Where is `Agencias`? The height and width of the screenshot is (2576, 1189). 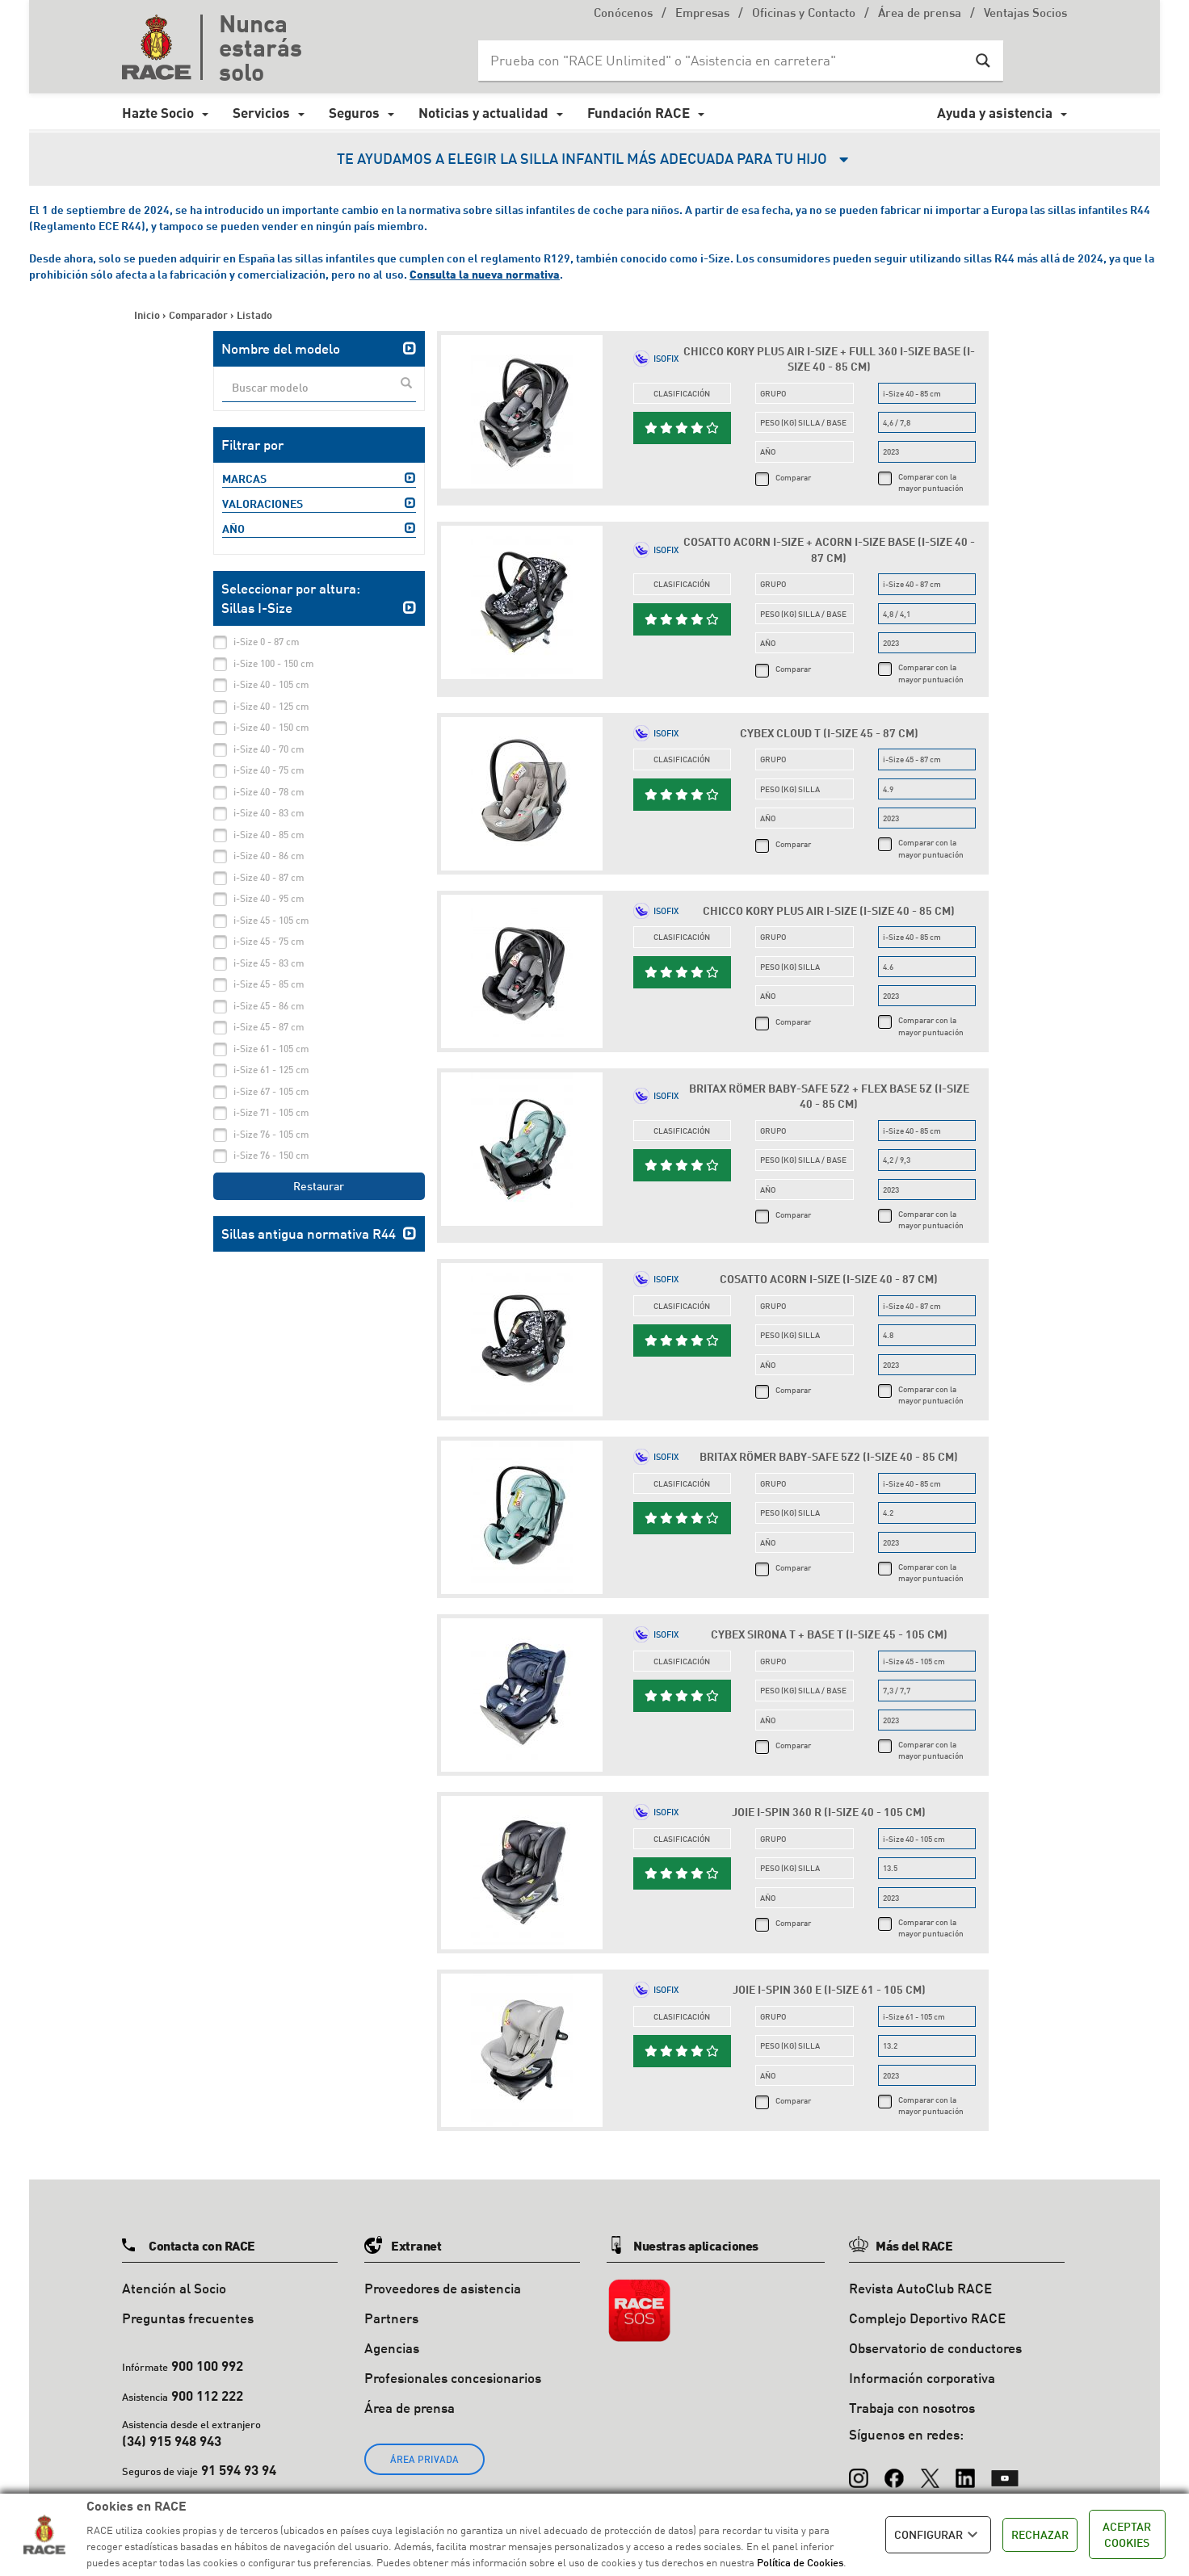
Agencias is located at coordinates (391, 2347).